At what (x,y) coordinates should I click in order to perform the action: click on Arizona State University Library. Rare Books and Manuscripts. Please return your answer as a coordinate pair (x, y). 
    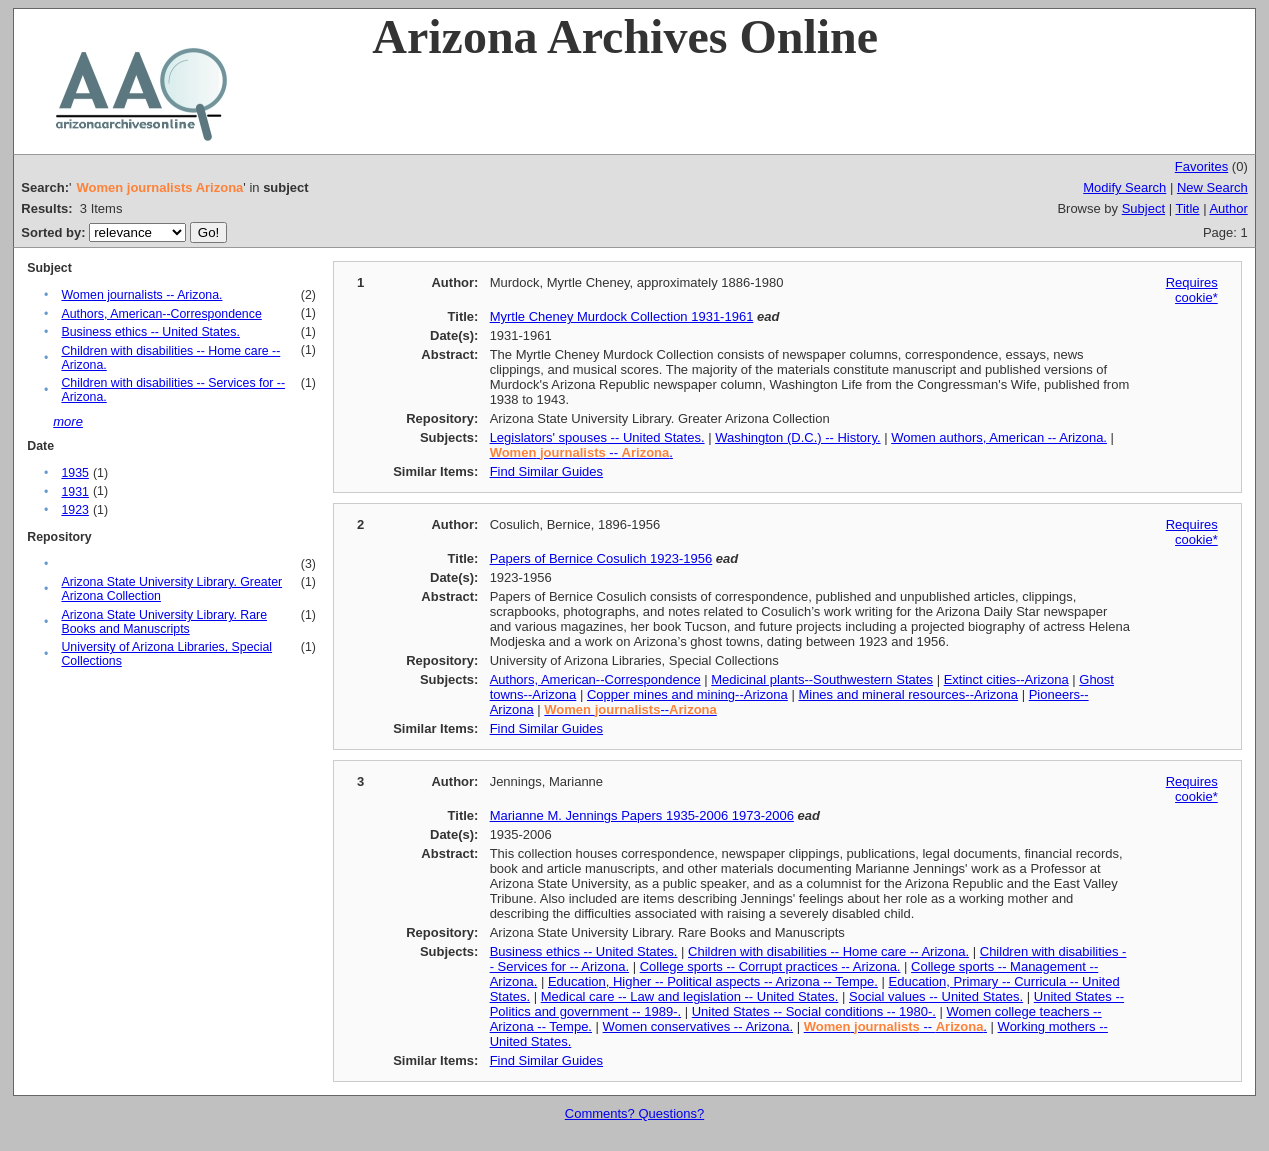
    Looking at the image, I should click on (164, 622).